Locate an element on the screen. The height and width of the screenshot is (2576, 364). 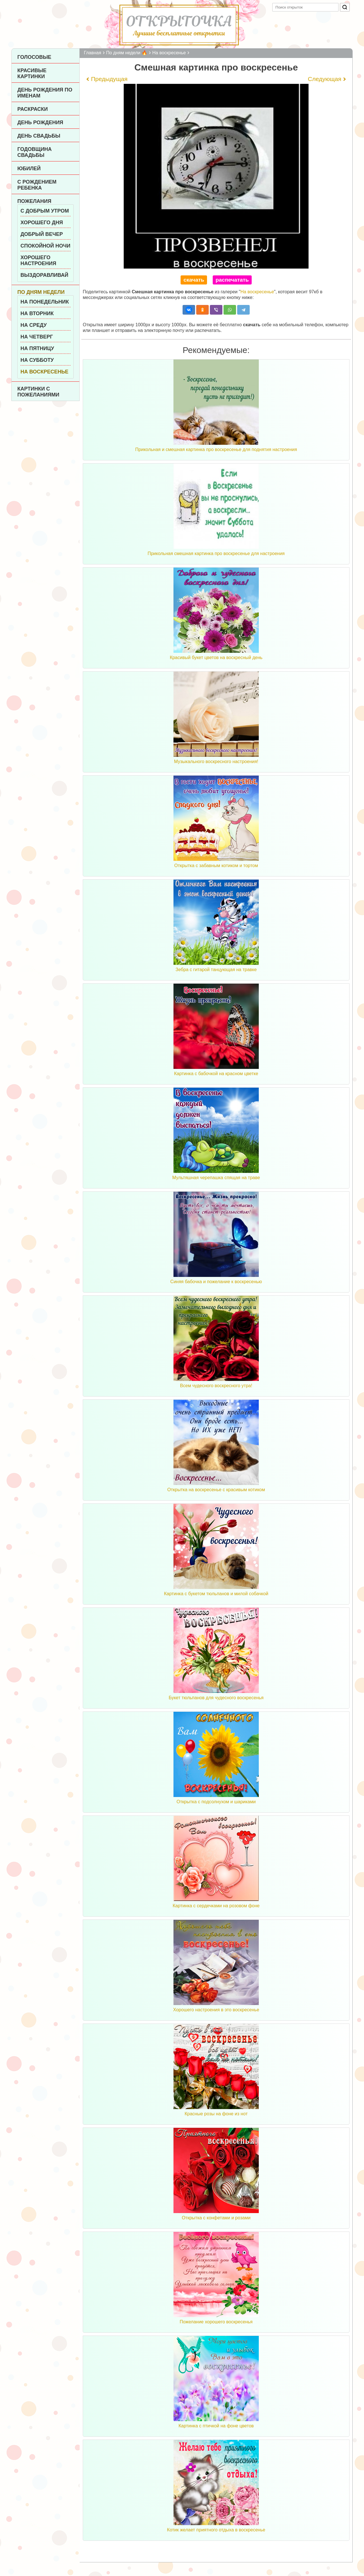
День рождения по именам is located at coordinates (44, 93).